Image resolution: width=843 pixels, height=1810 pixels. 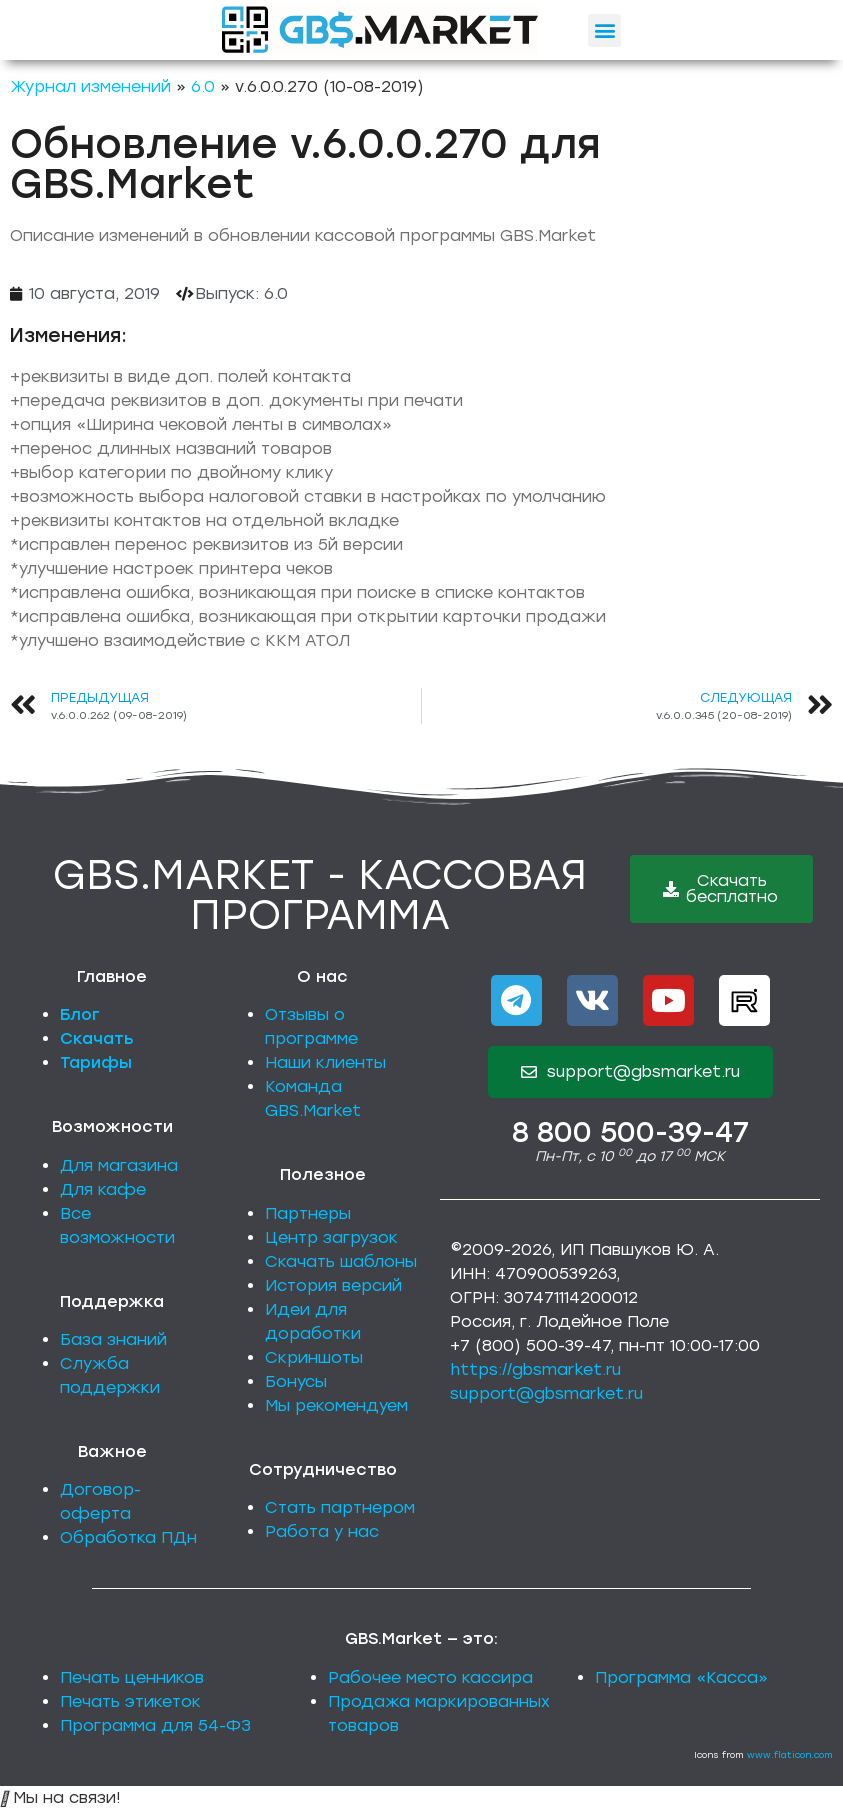 What do you see at coordinates (132, 1677) in the screenshot?
I see `Печать ценников` at bounding box center [132, 1677].